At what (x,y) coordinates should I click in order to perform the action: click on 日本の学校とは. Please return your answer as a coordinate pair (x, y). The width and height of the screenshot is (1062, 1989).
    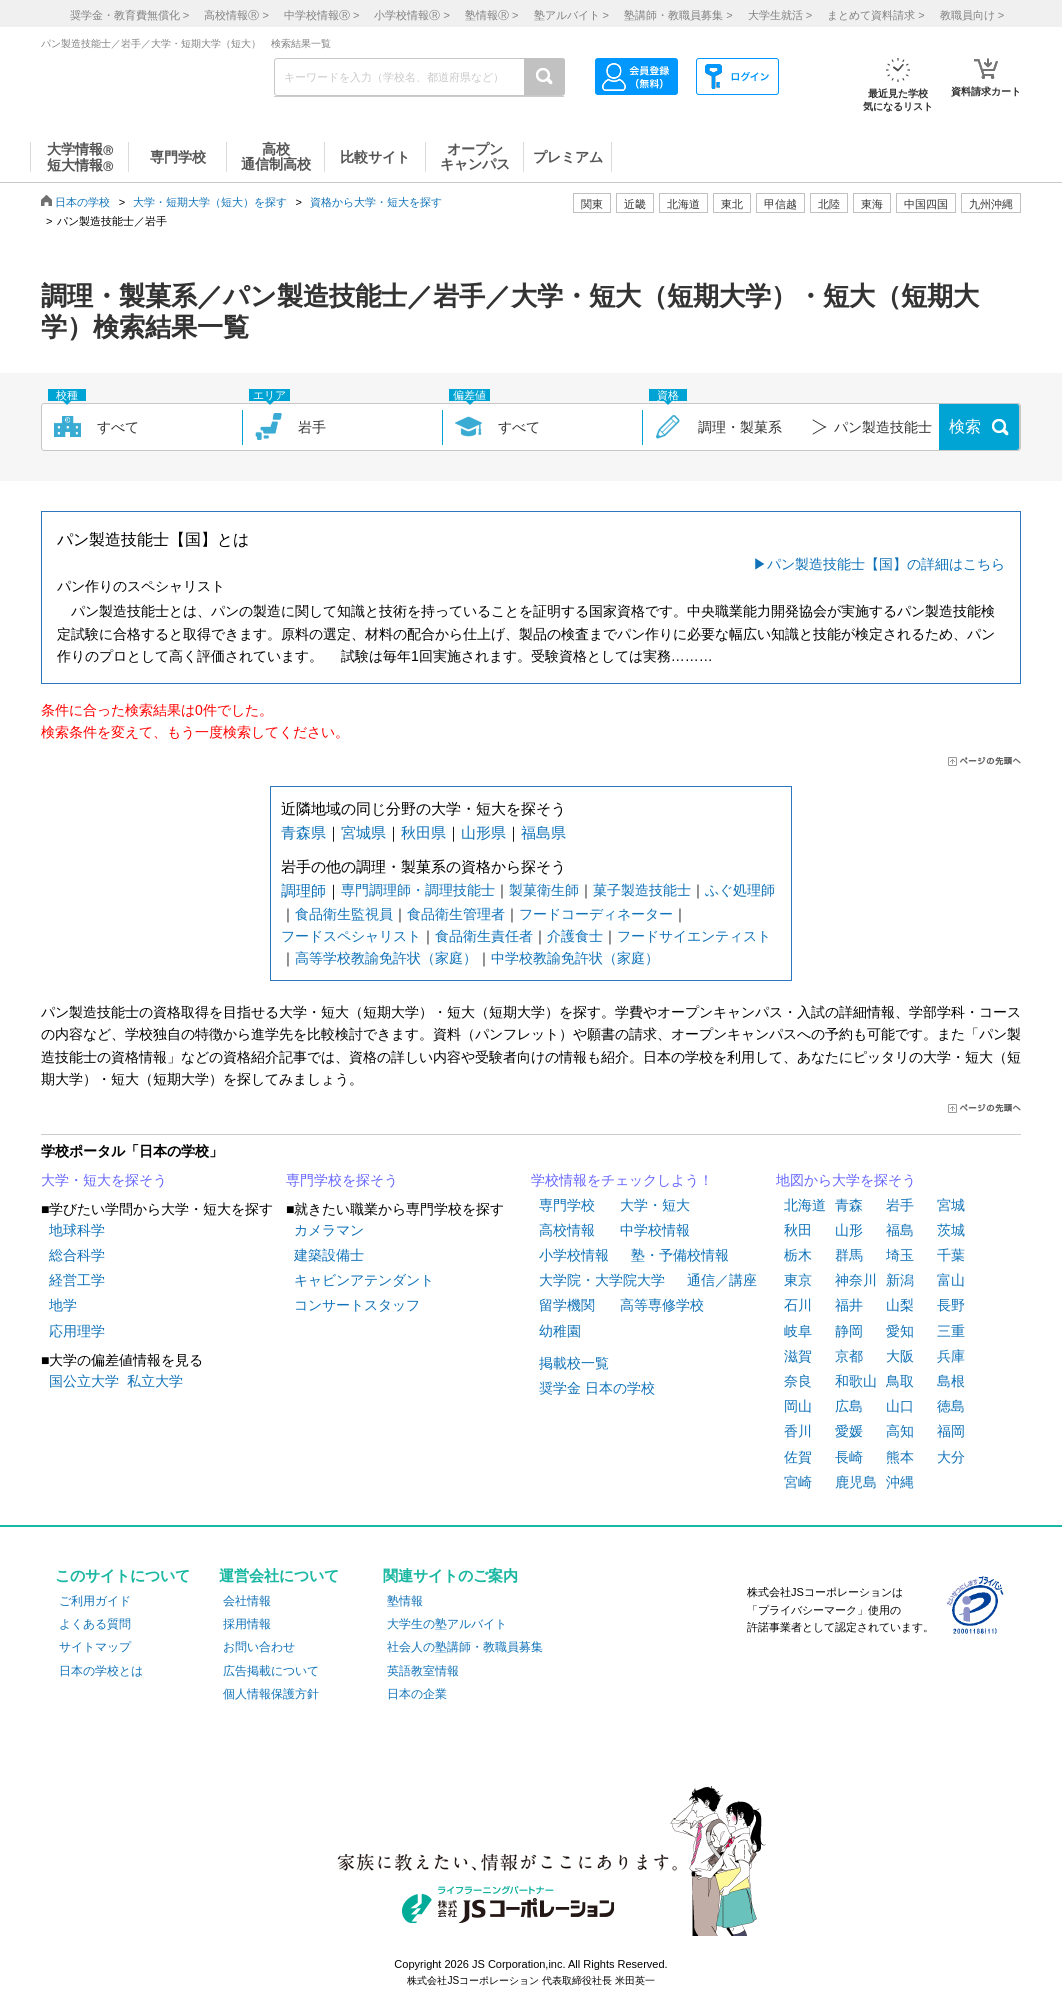
    Looking at the image, I should click on (101, 1671).